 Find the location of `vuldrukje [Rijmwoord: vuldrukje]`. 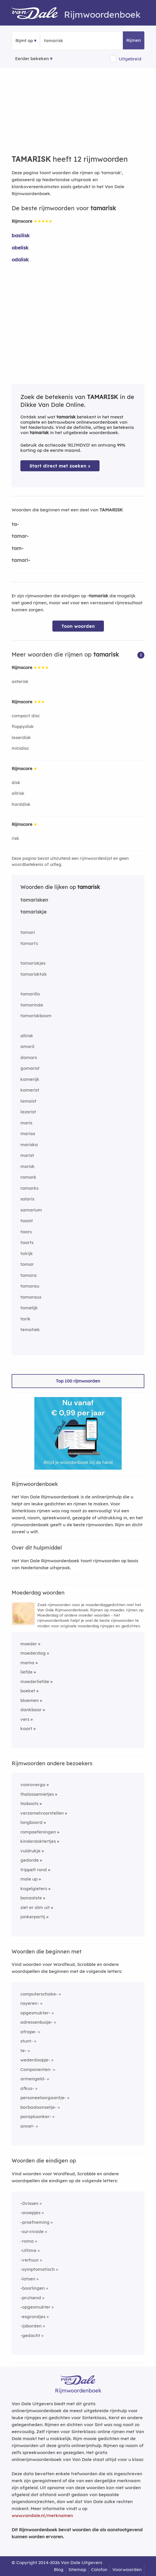

vuldrukje [Rijmwoord: vuldrukje] is located at coordinates (30, 1851).